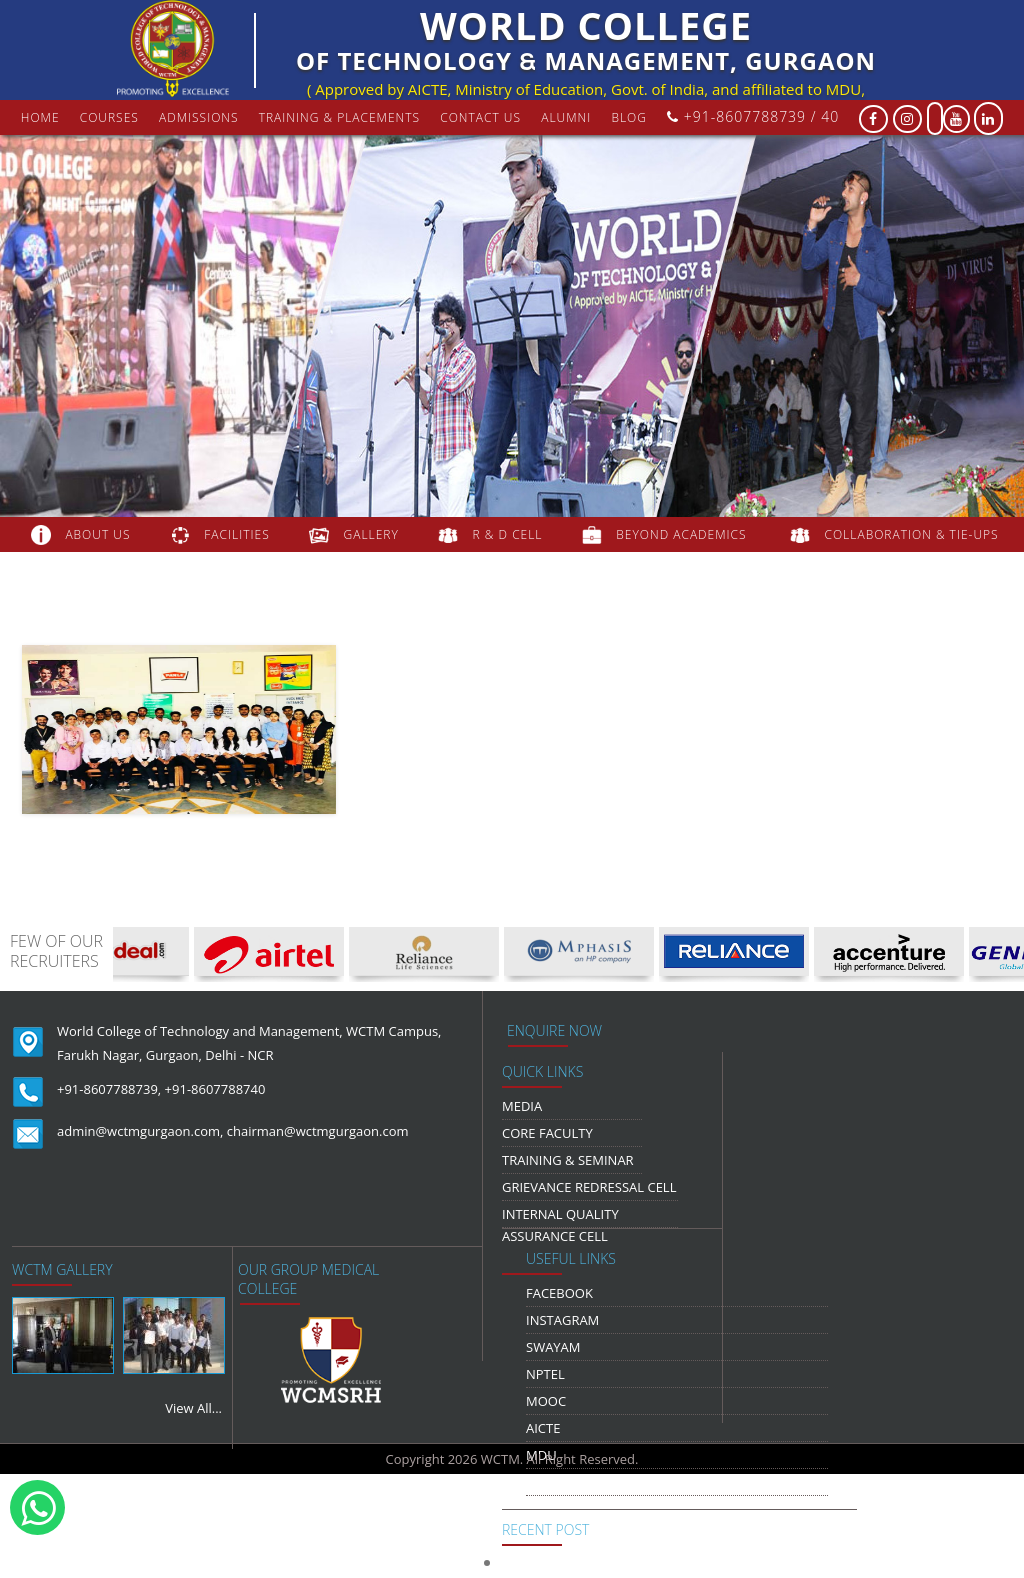  Describe the element at coordinates (339, 117) in the screenshot. I see `Training & Placements` at that location.